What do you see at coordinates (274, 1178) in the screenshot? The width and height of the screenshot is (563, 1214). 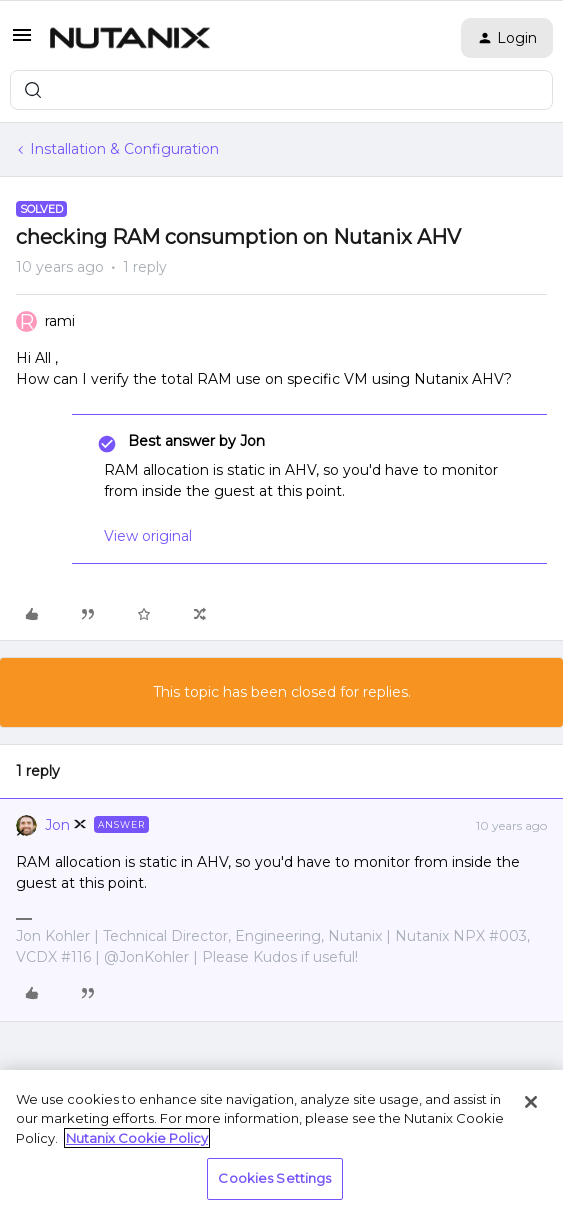 I see `Cookies Settings` at bounding box center [274, 1178].